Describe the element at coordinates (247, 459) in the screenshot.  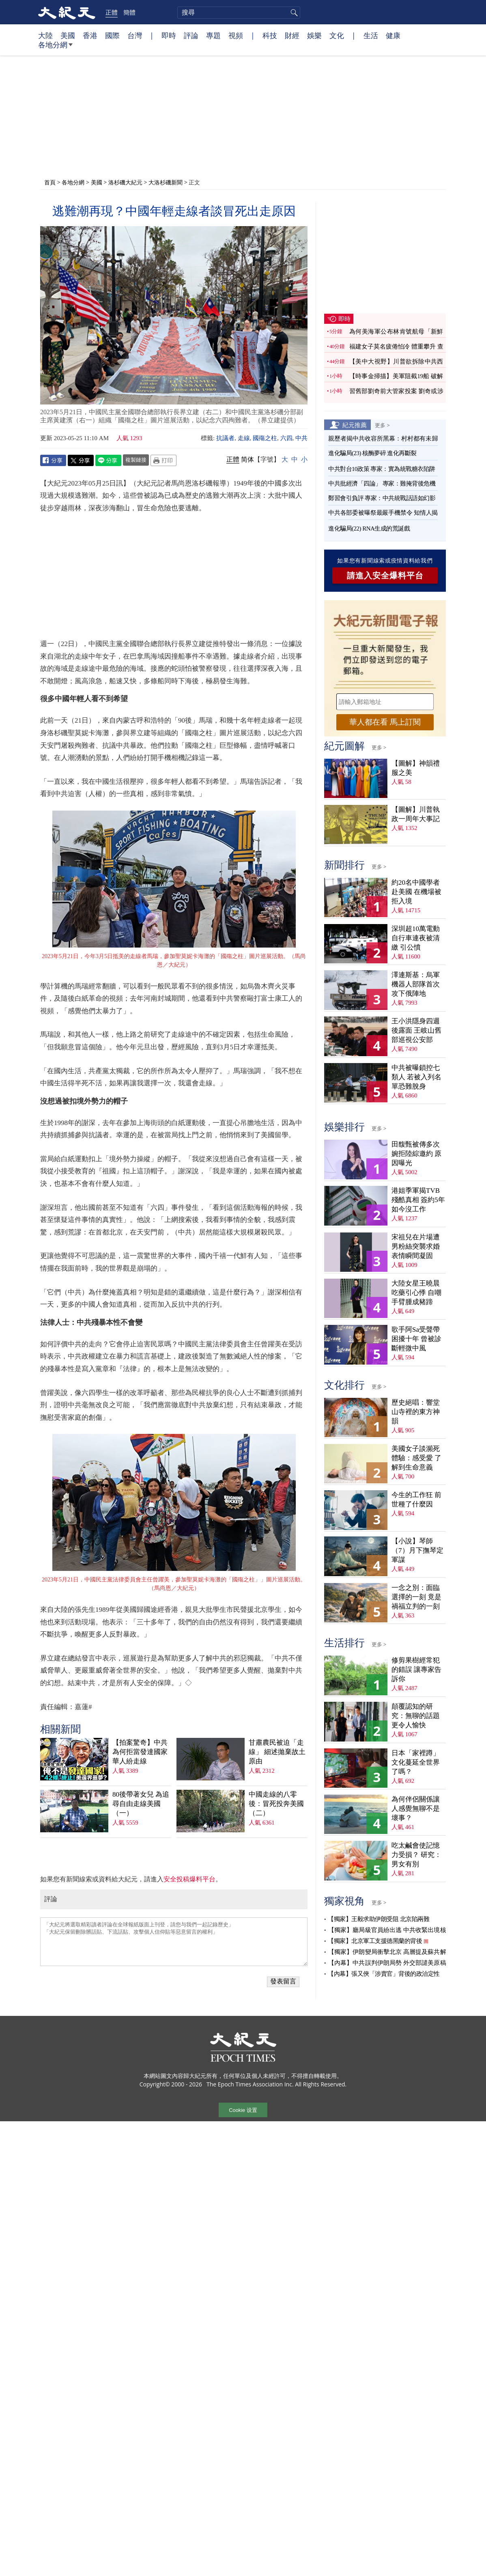
I see `简体` at that location.